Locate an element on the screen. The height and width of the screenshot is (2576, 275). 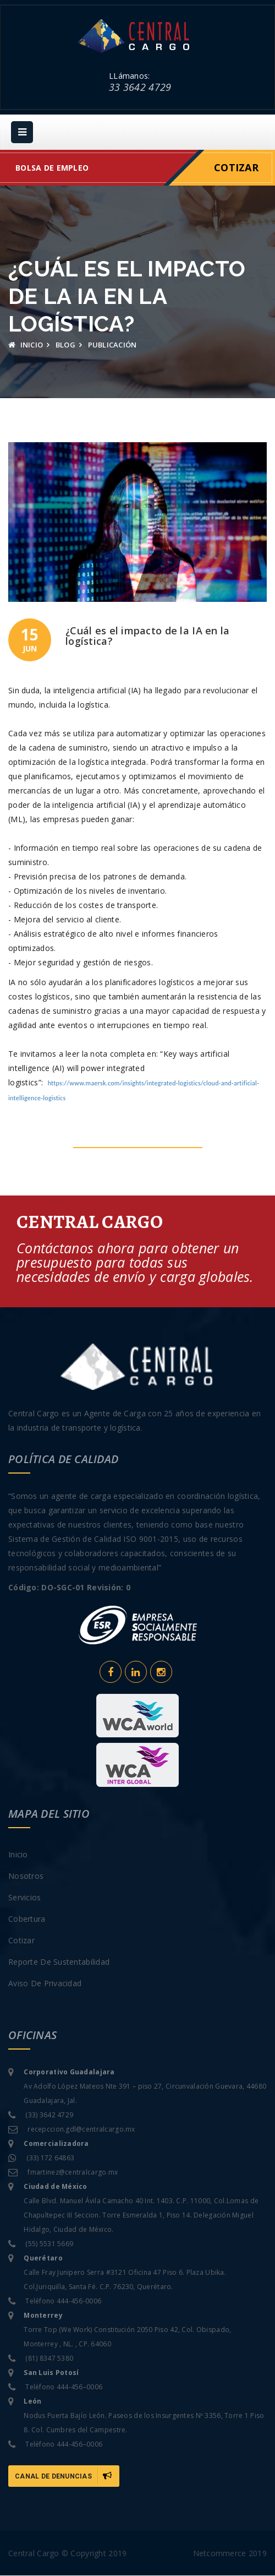
(33) 3642 4729 is located at coordinates (49, 2115).